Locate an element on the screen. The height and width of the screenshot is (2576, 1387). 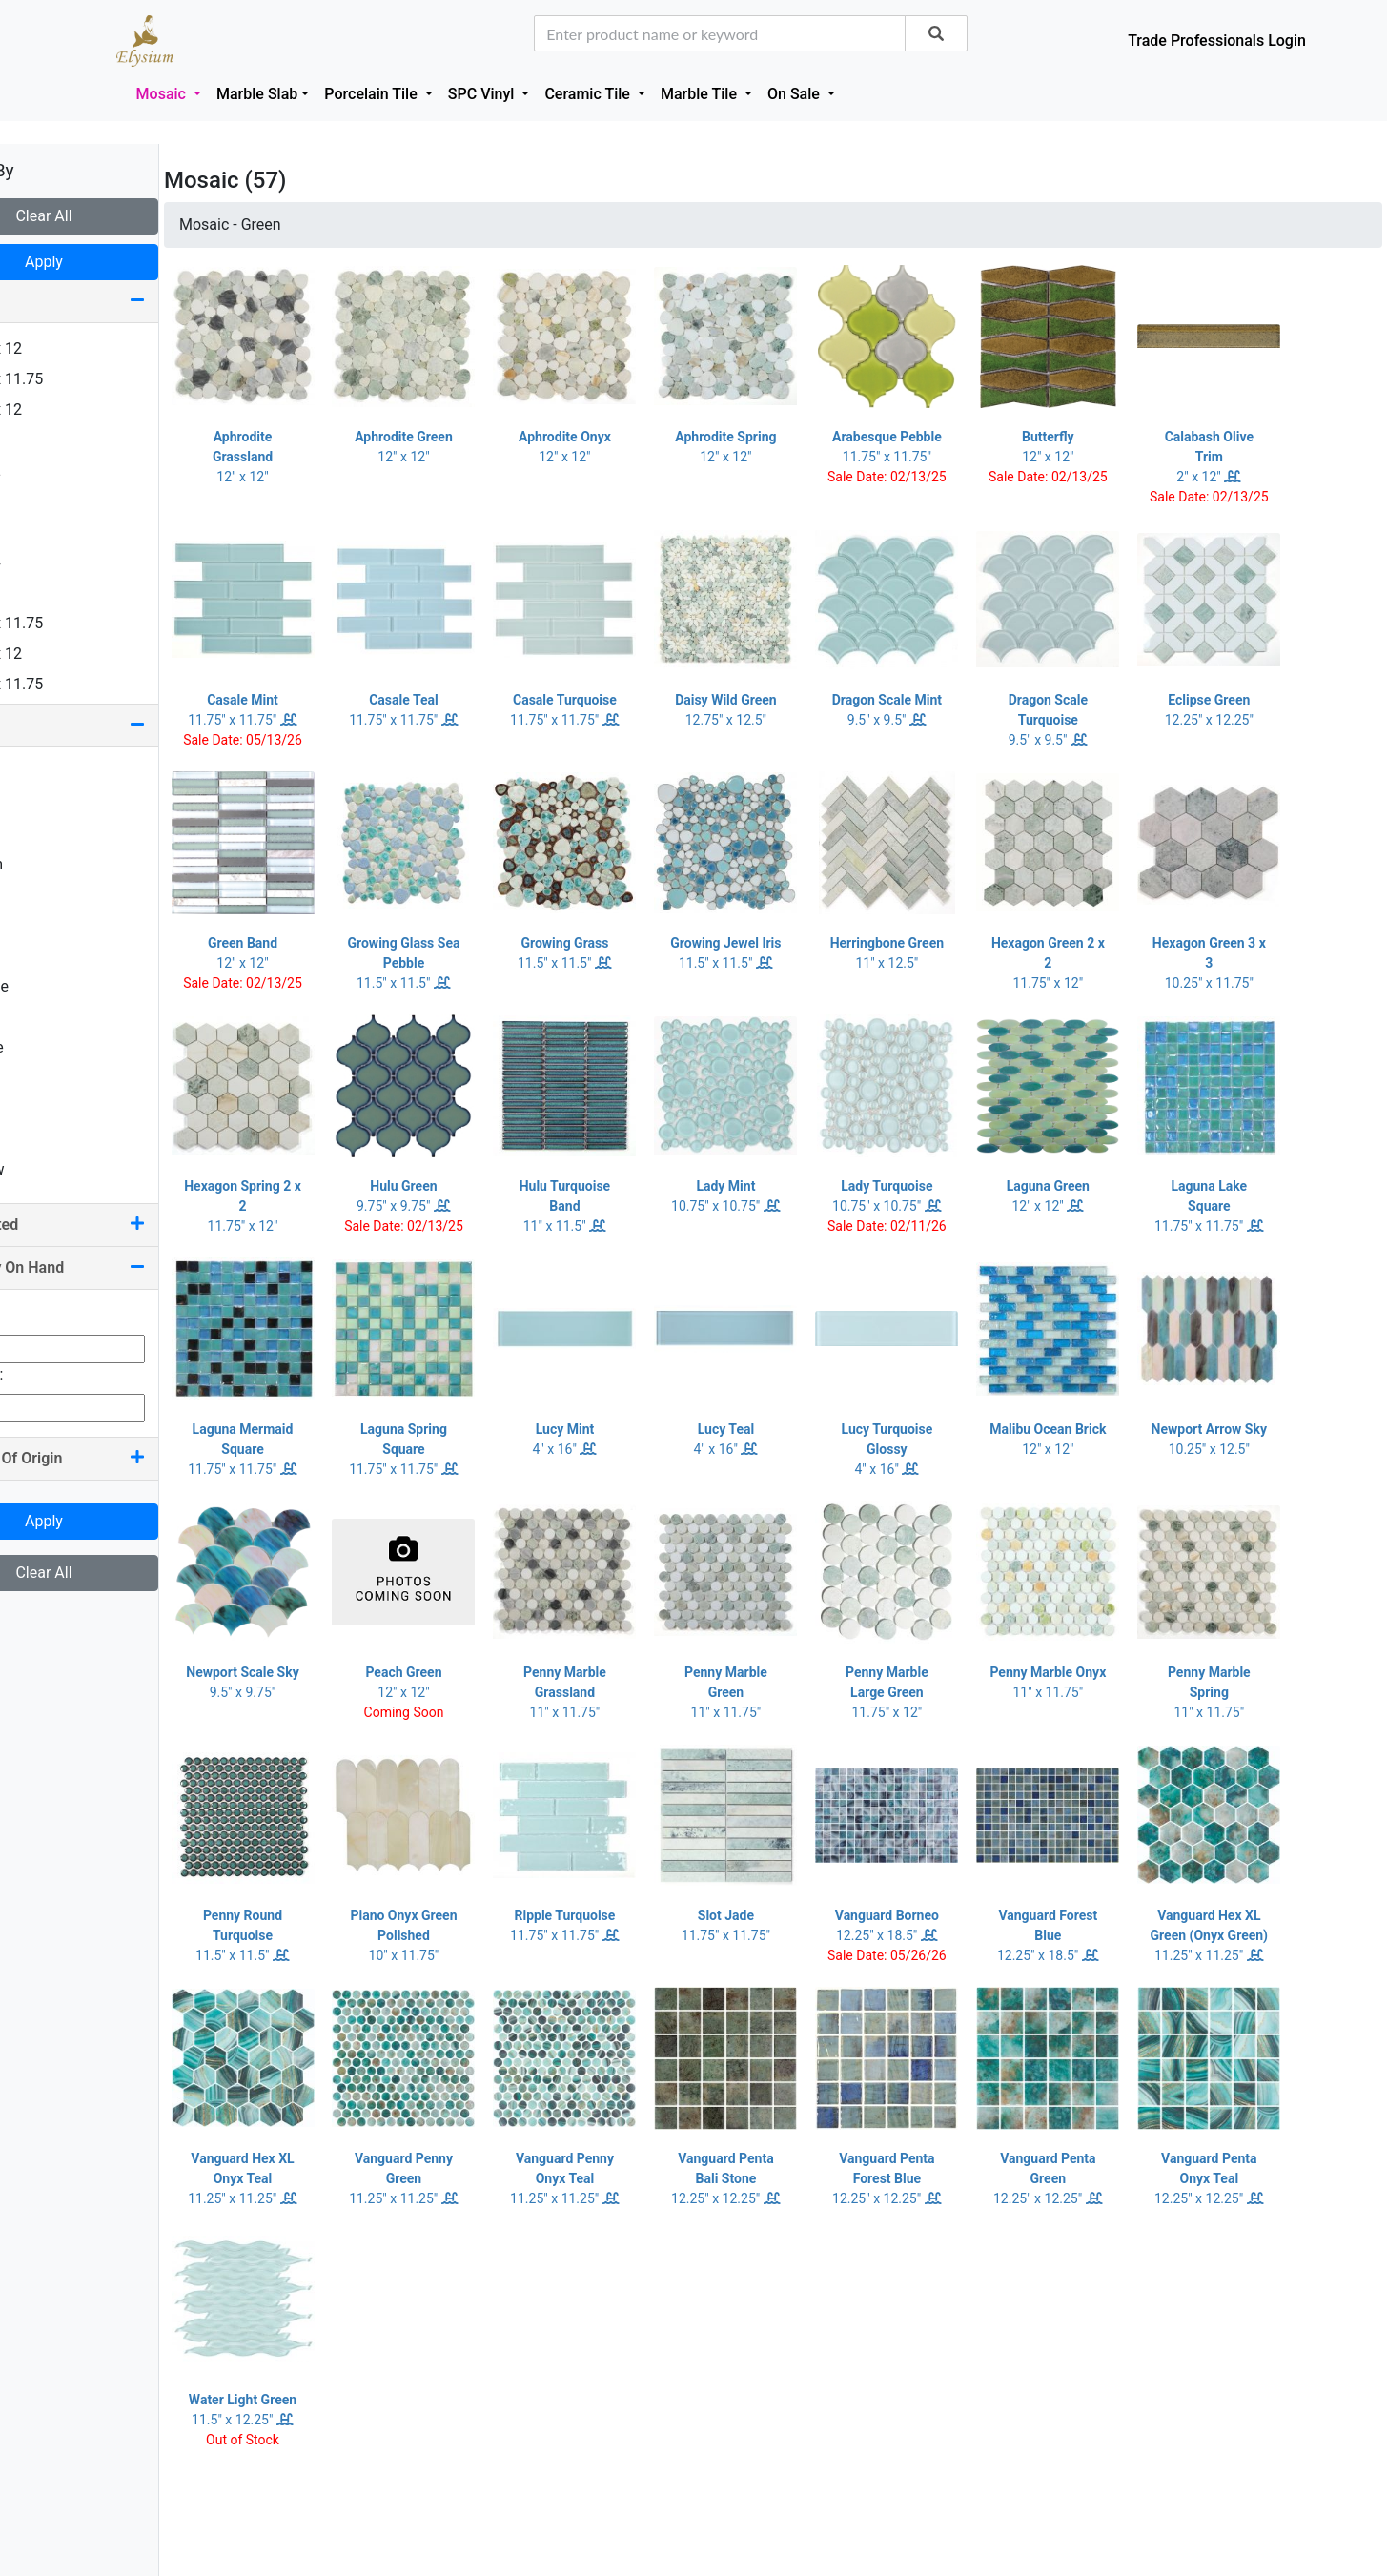
Orange is located at coordinates (46, 986).